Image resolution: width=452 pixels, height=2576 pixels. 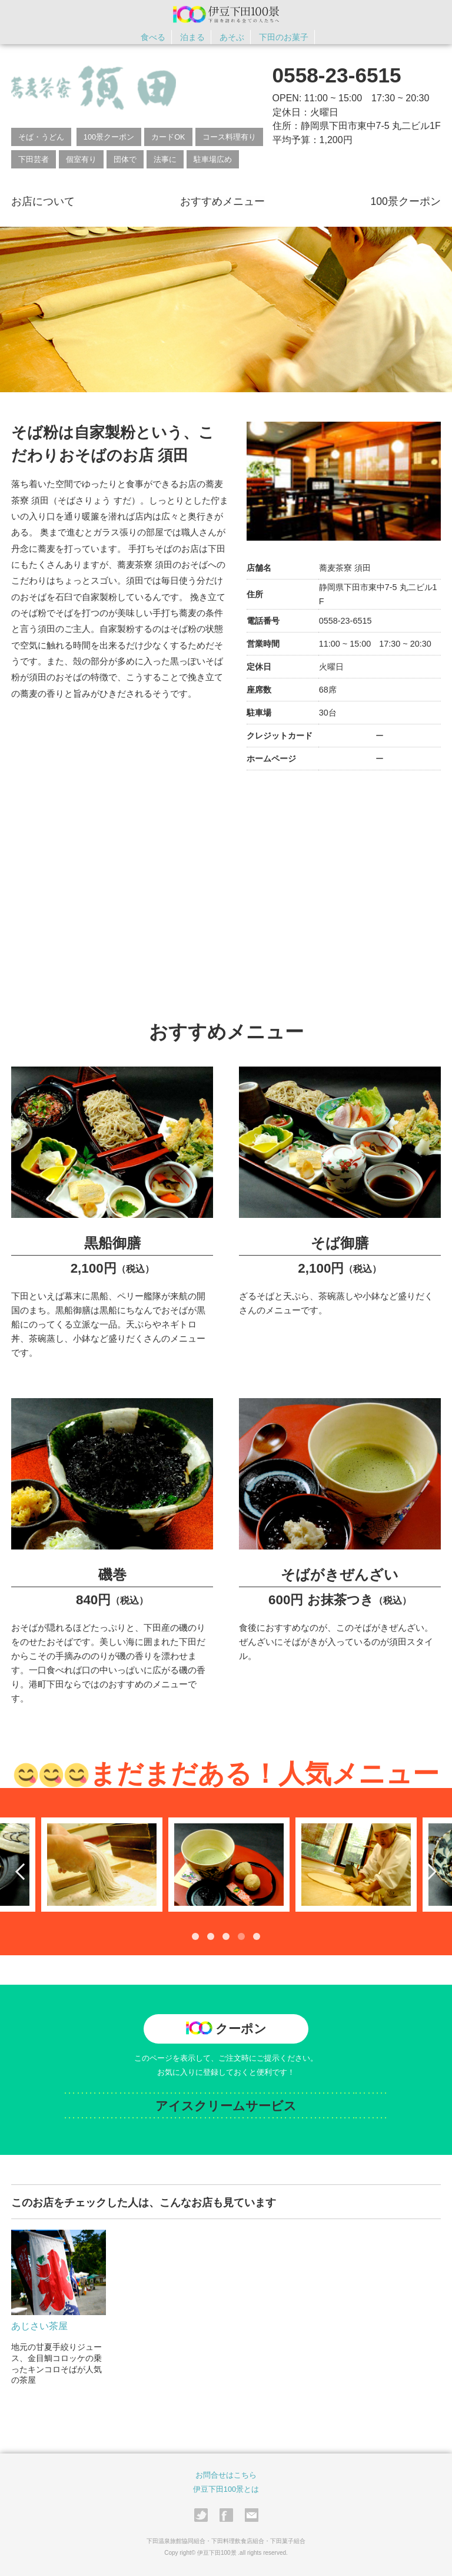 I want to click on あじさい茶屋, so click(x=39, y=2325).